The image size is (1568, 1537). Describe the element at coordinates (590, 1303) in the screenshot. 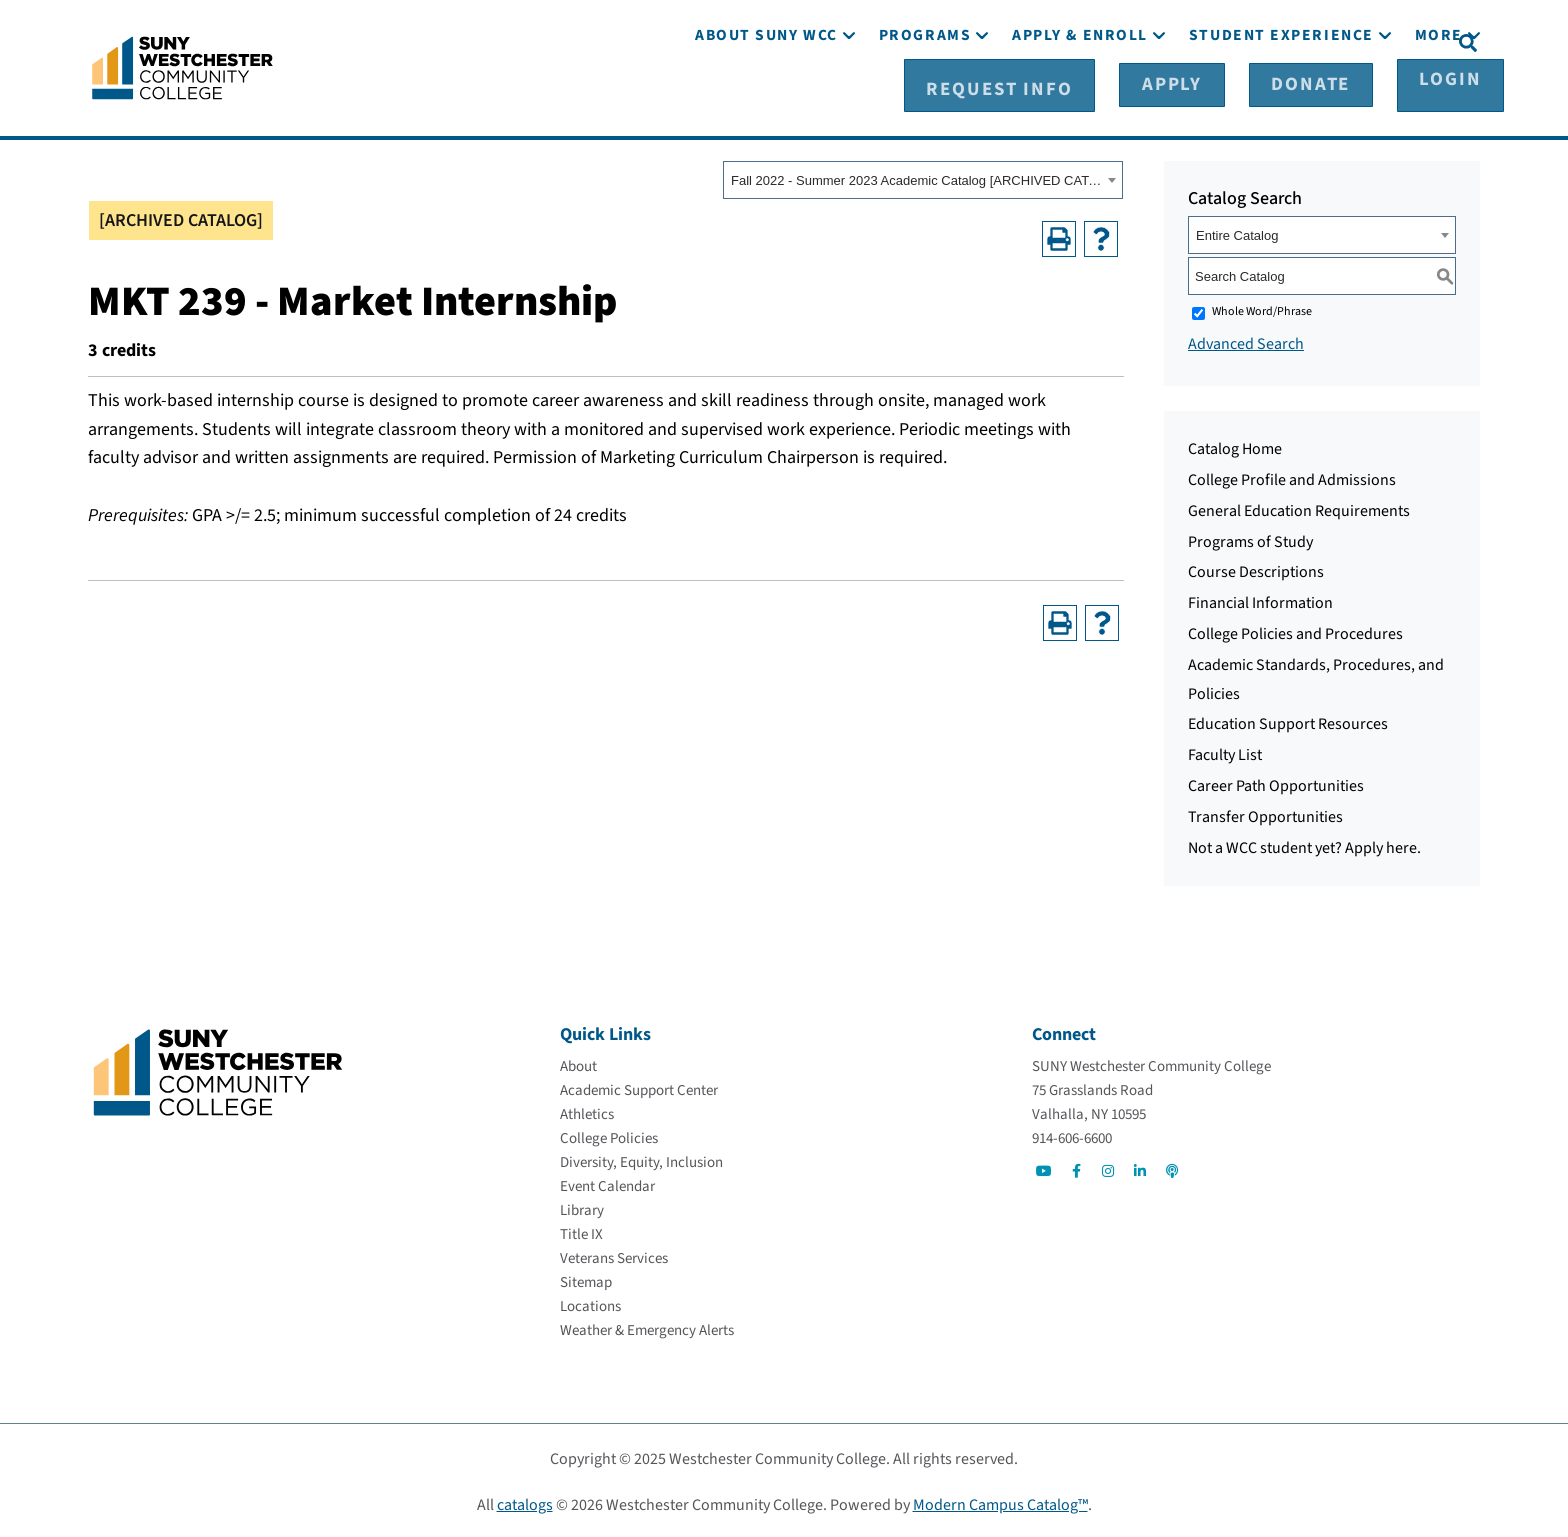

I see `[Locations]` at that location.